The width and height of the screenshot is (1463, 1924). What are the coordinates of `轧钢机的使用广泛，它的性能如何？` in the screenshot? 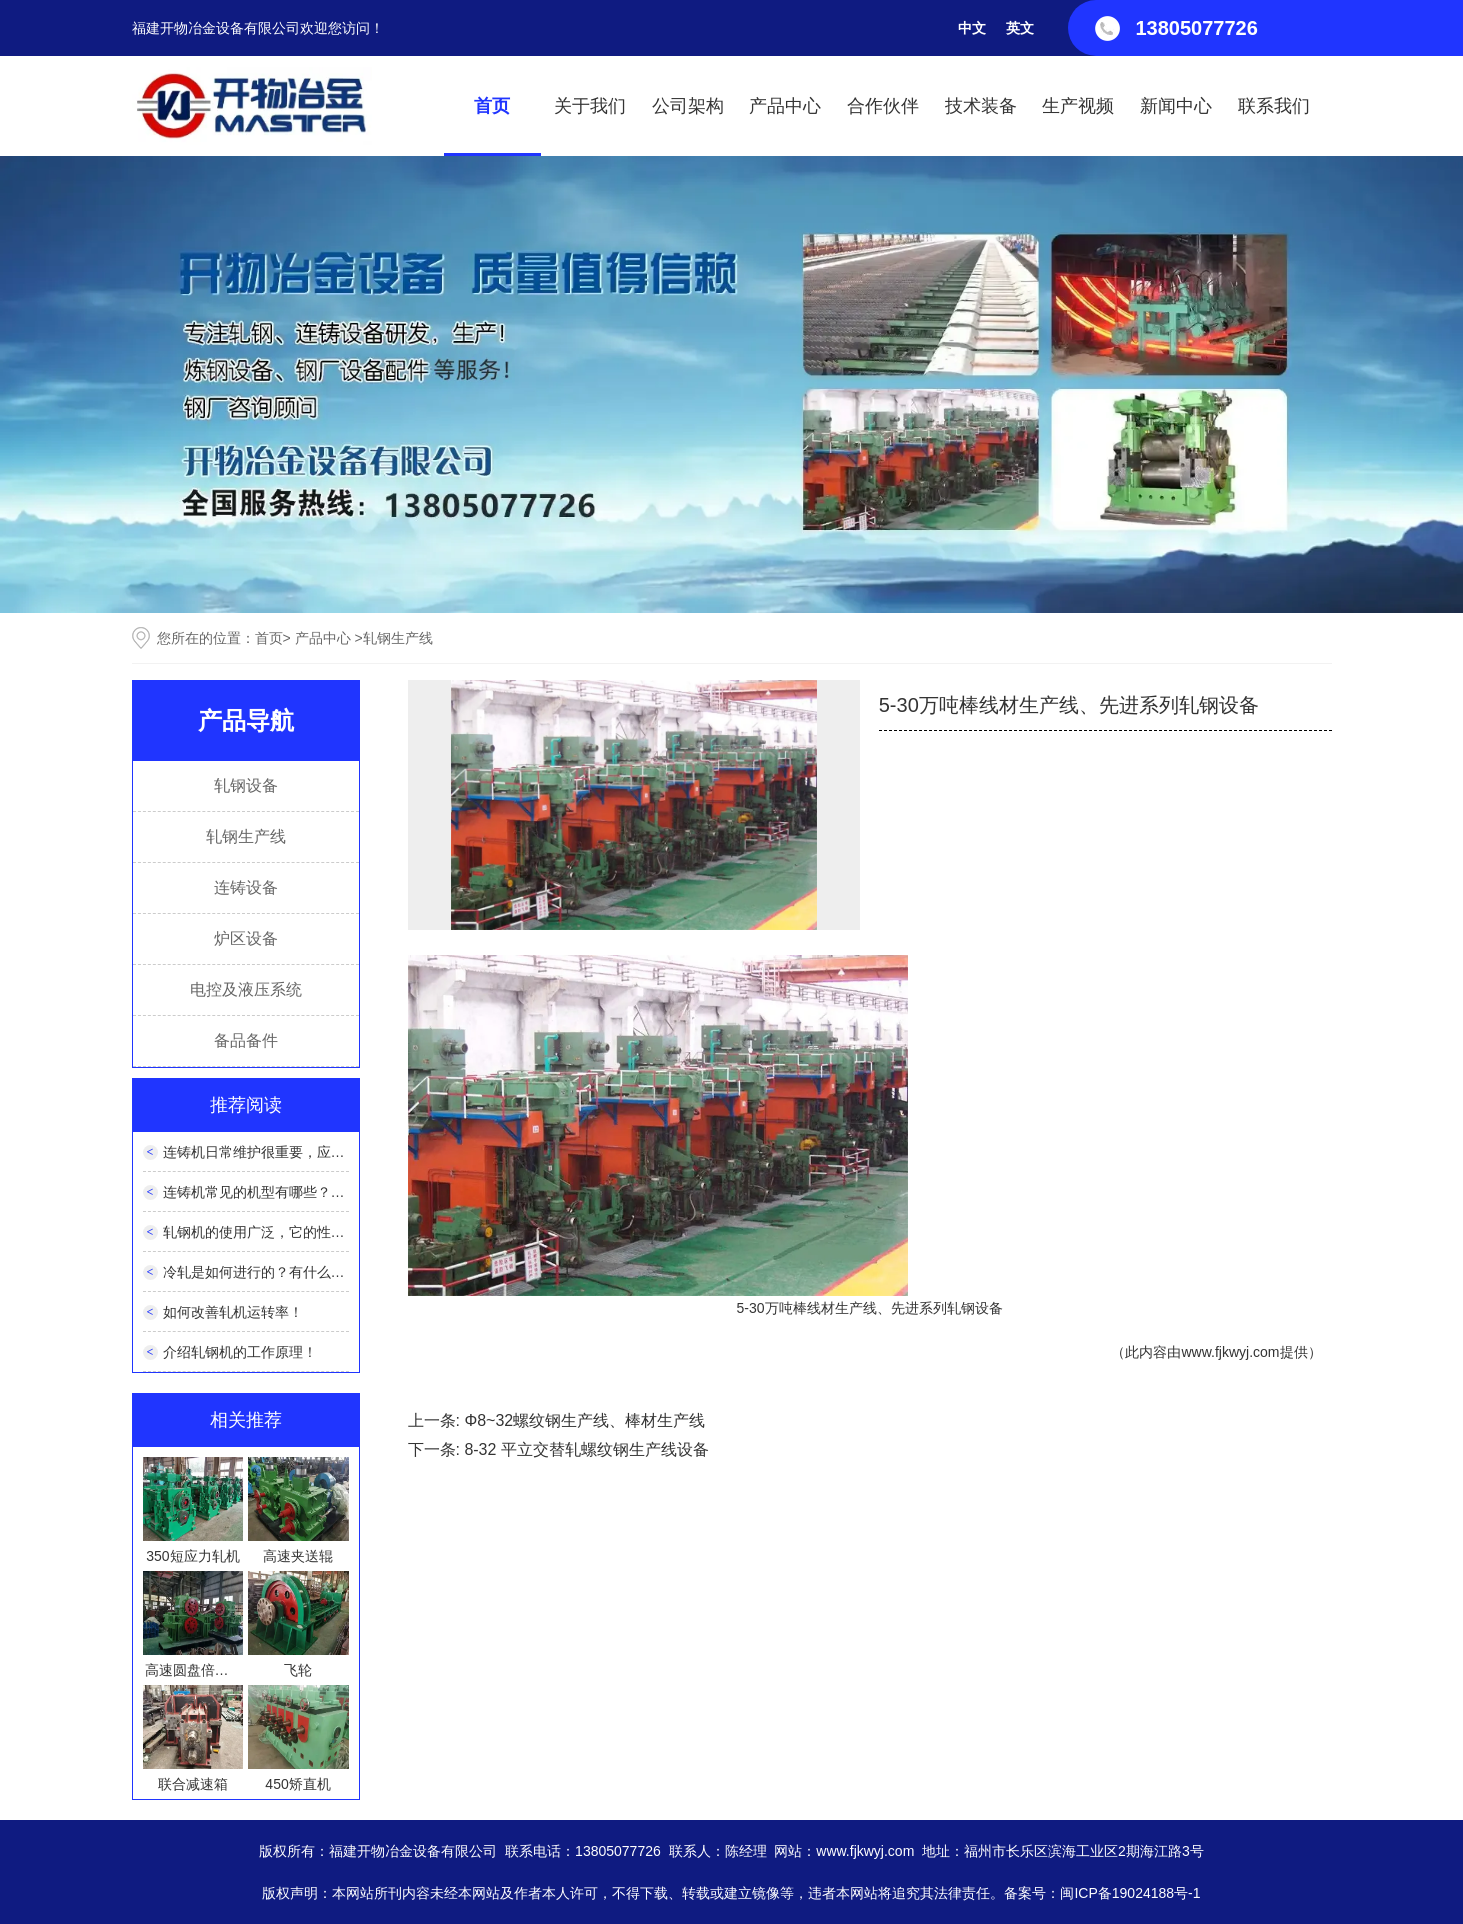 It's located at (275, 1232).